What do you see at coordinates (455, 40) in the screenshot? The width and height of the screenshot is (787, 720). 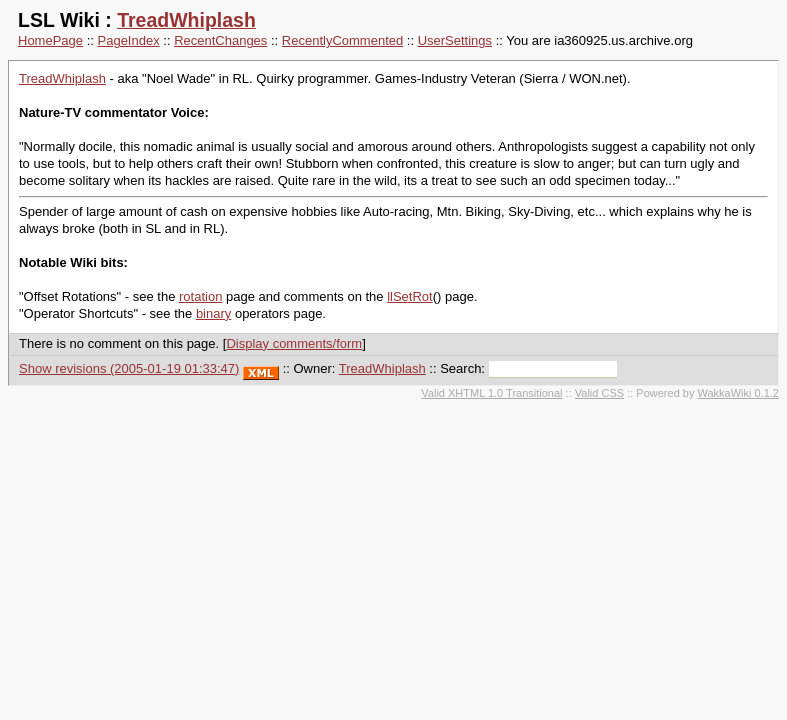 I see `UserSettings` at bounding box center [455, 40].